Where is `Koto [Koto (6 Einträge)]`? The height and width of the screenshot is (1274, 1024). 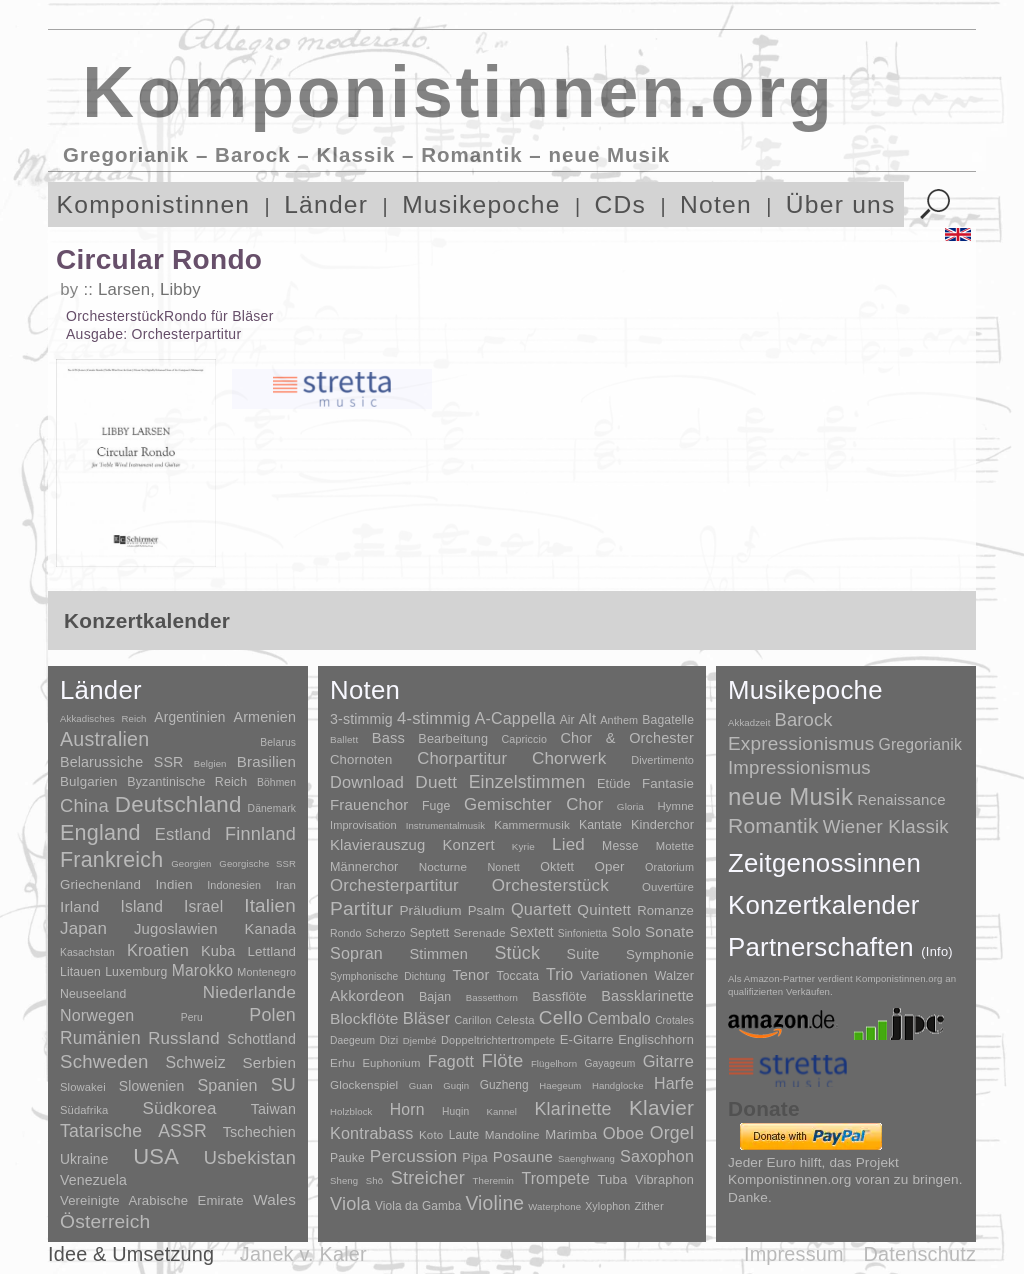 Koto [Koto (6 Einträge)] is located at coordinates (431, 1135).